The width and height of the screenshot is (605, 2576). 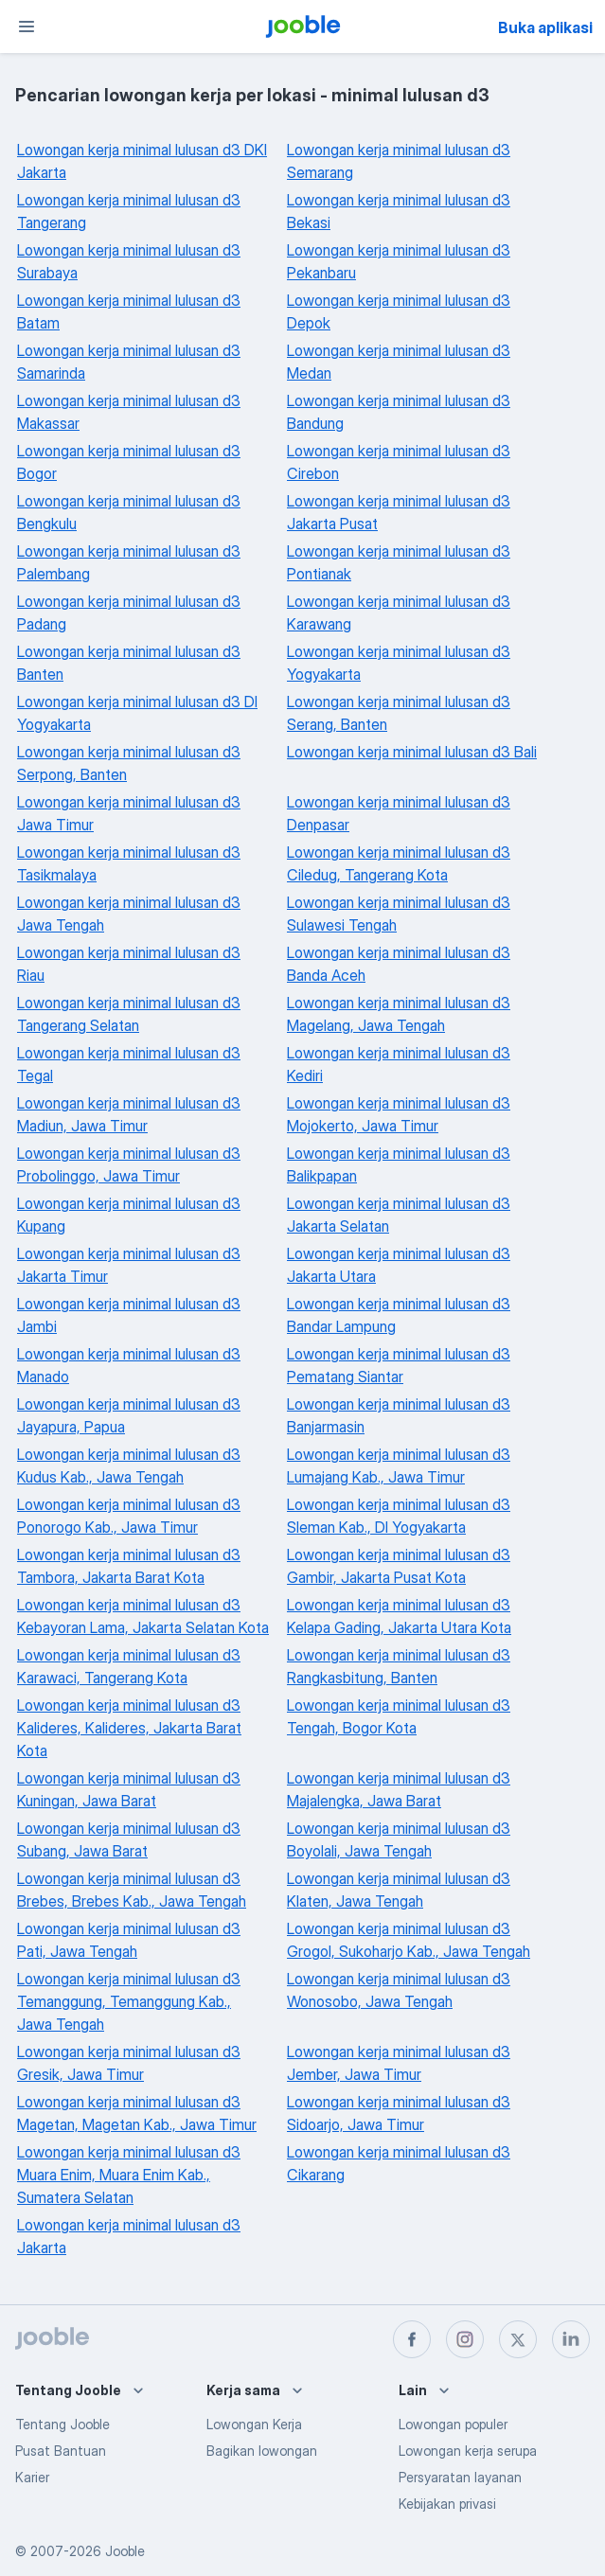 I want to click on Lowongan kerja minimal lulusan d3 Riau, so click(x=128, y=964).